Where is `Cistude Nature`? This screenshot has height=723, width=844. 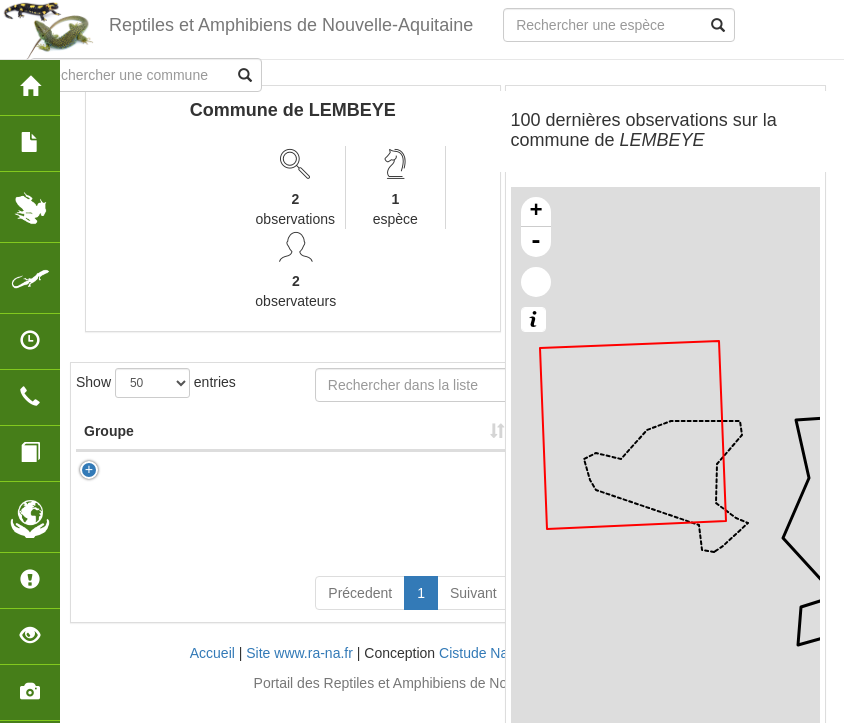
Cistude Nature is located at coordinates (485, 673).